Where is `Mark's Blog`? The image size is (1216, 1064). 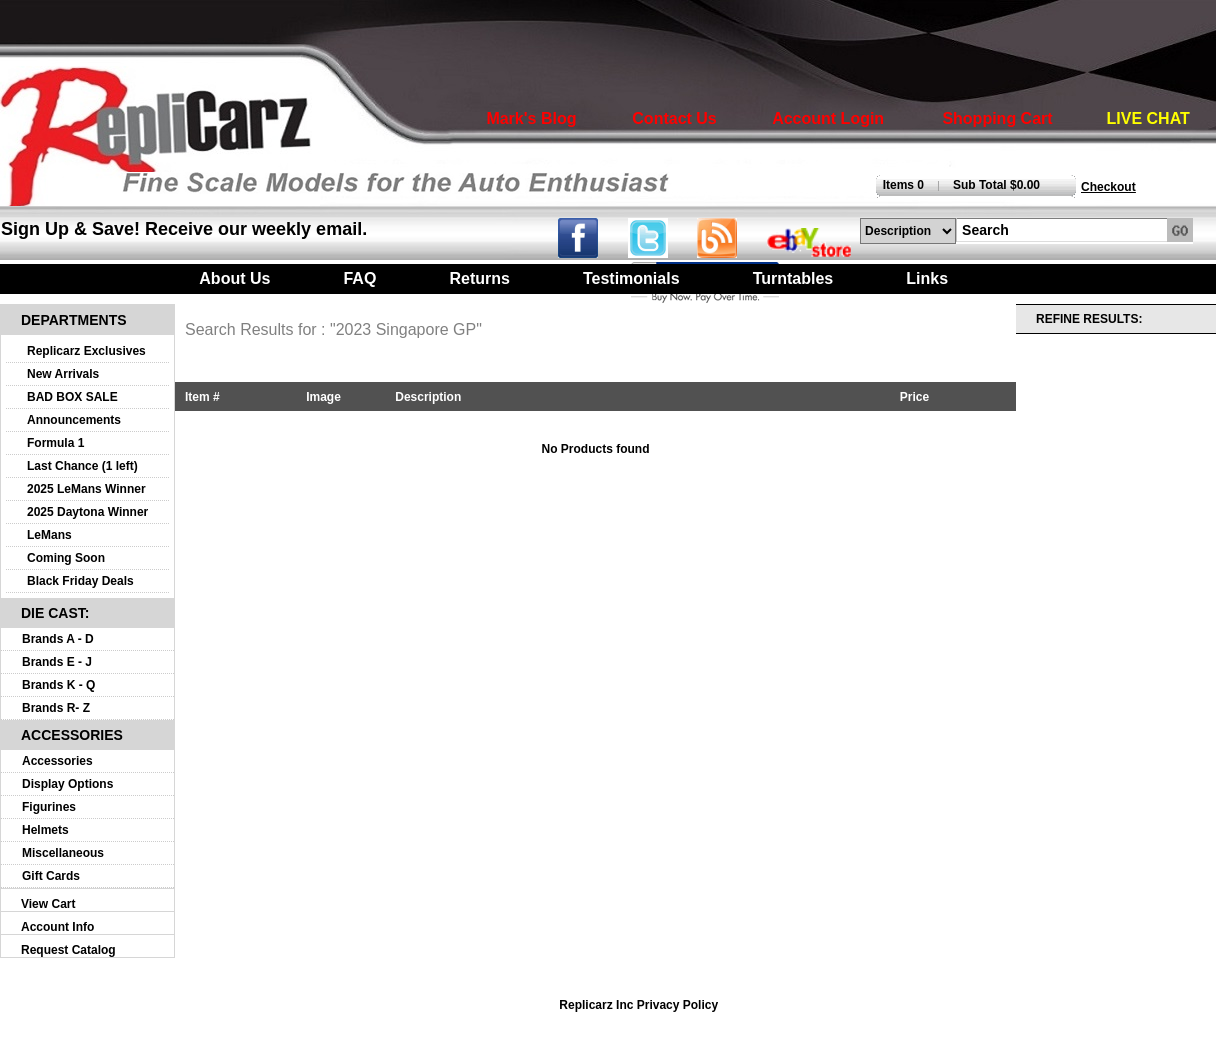
Mark's Blog is located at coordinates (531, 118).